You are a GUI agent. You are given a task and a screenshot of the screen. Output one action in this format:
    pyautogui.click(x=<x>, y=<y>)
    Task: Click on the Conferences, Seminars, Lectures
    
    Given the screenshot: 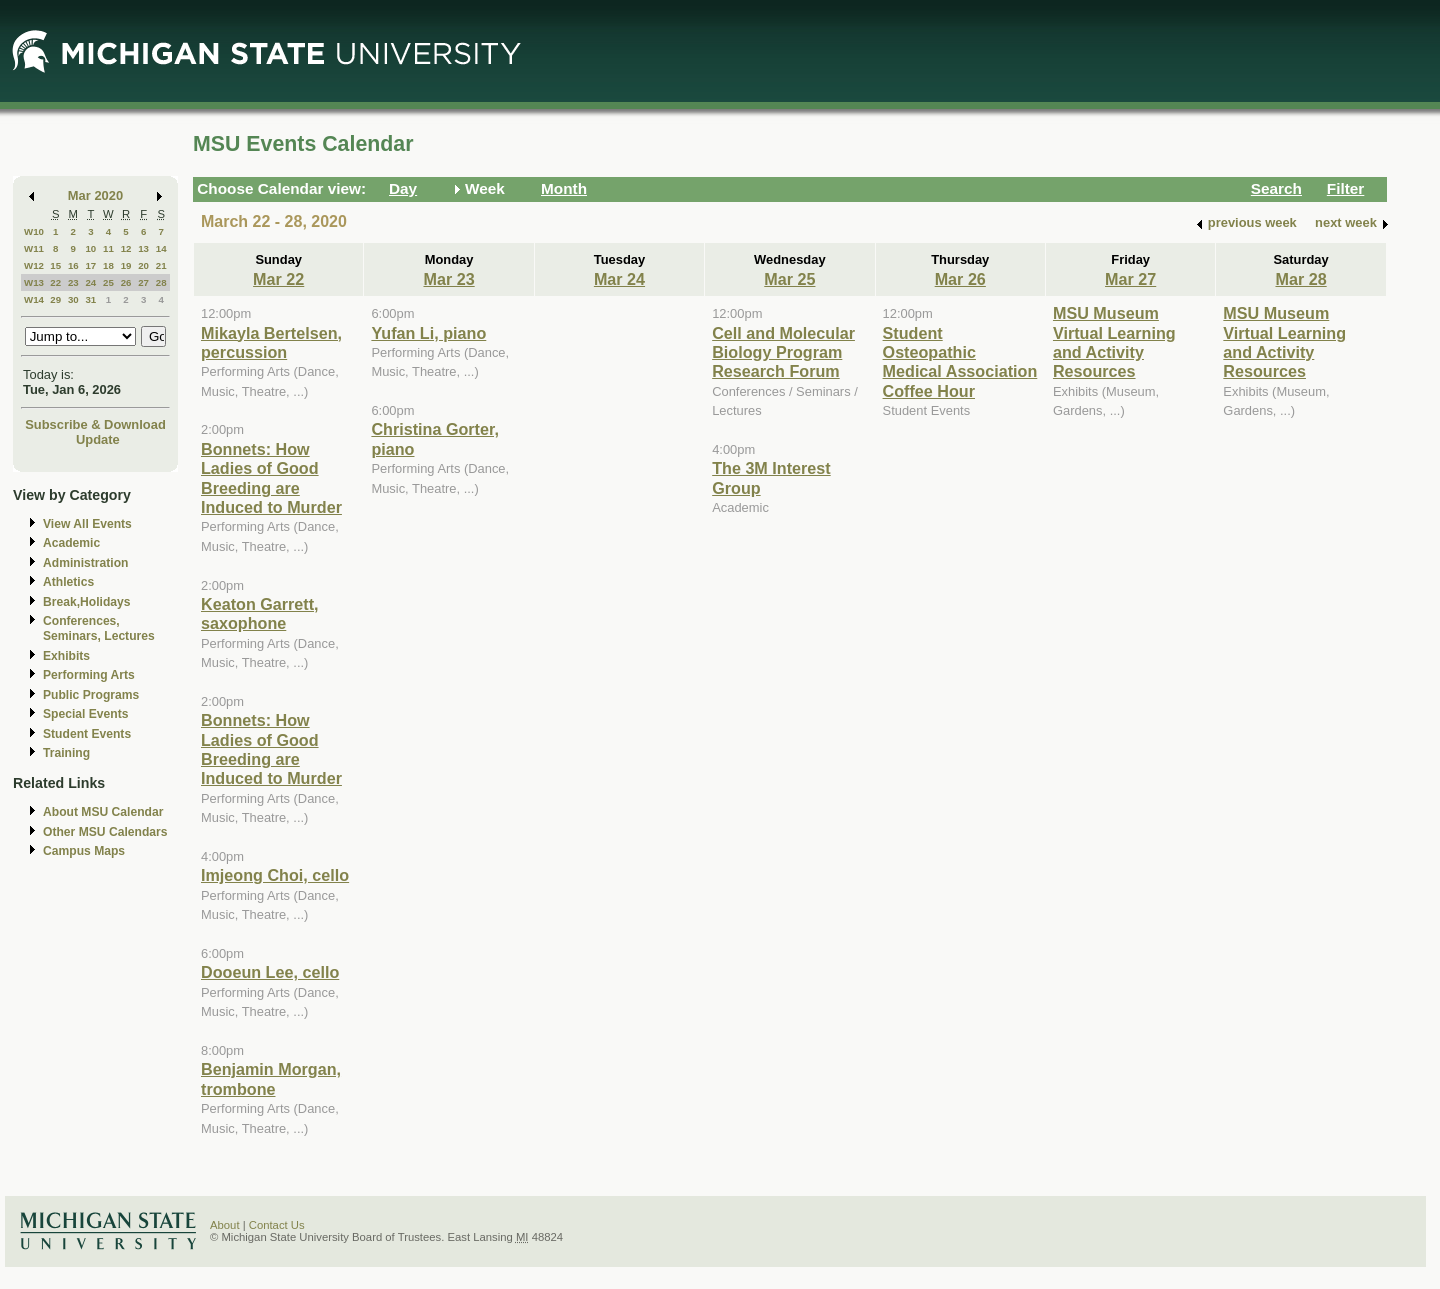 What is the action you would take?
    pyautogui.click(x=99, y=628)
    